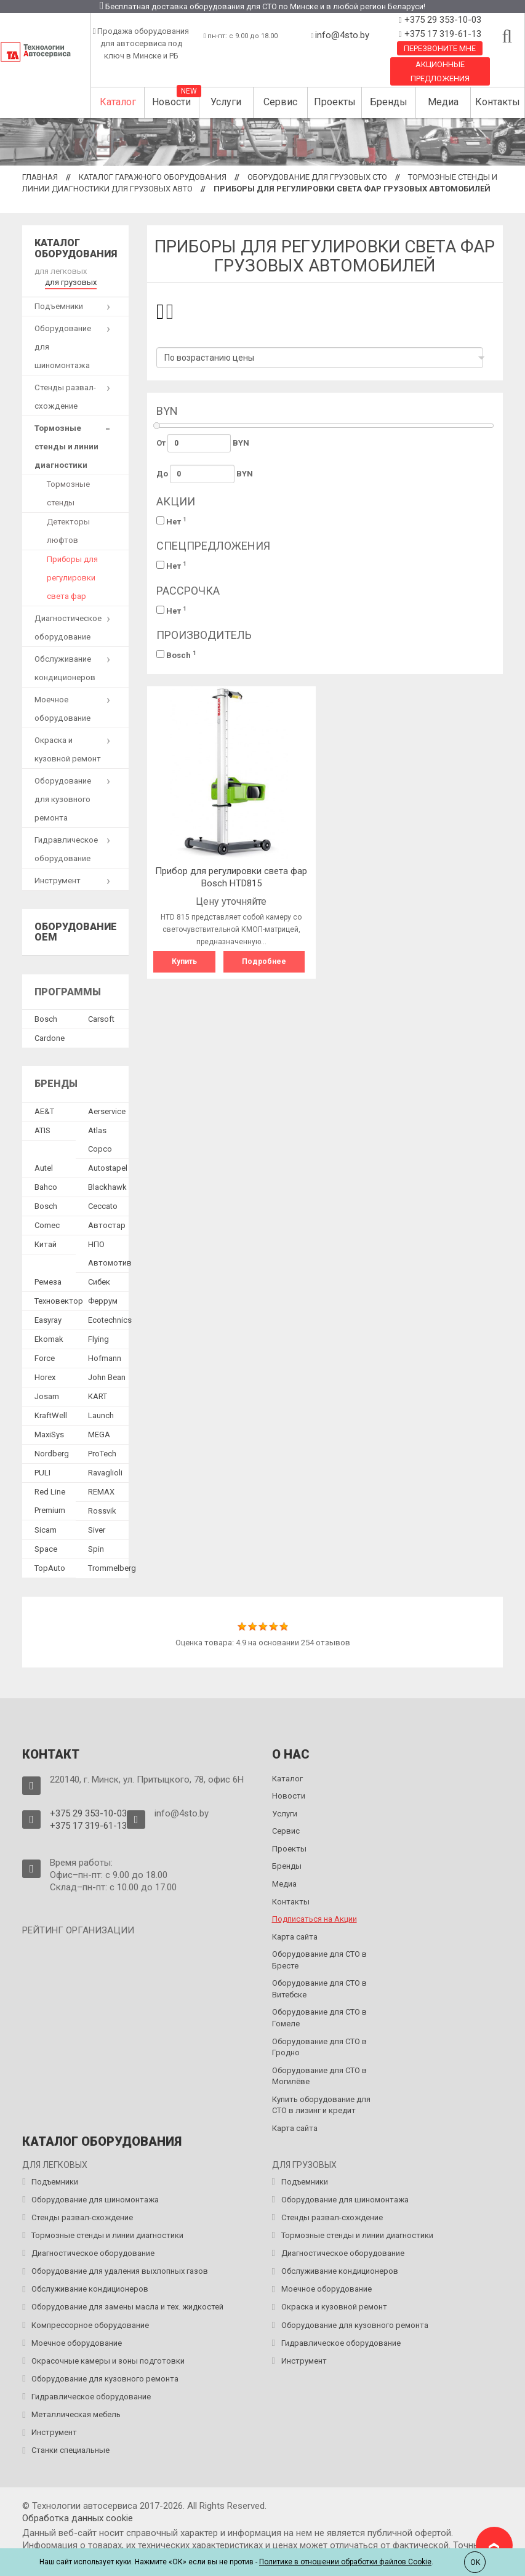 This screenshot has width=525, height=2576. Describe the element at coordinates (50, 1415) in the screenshot. I see `KraftWell` at that location.